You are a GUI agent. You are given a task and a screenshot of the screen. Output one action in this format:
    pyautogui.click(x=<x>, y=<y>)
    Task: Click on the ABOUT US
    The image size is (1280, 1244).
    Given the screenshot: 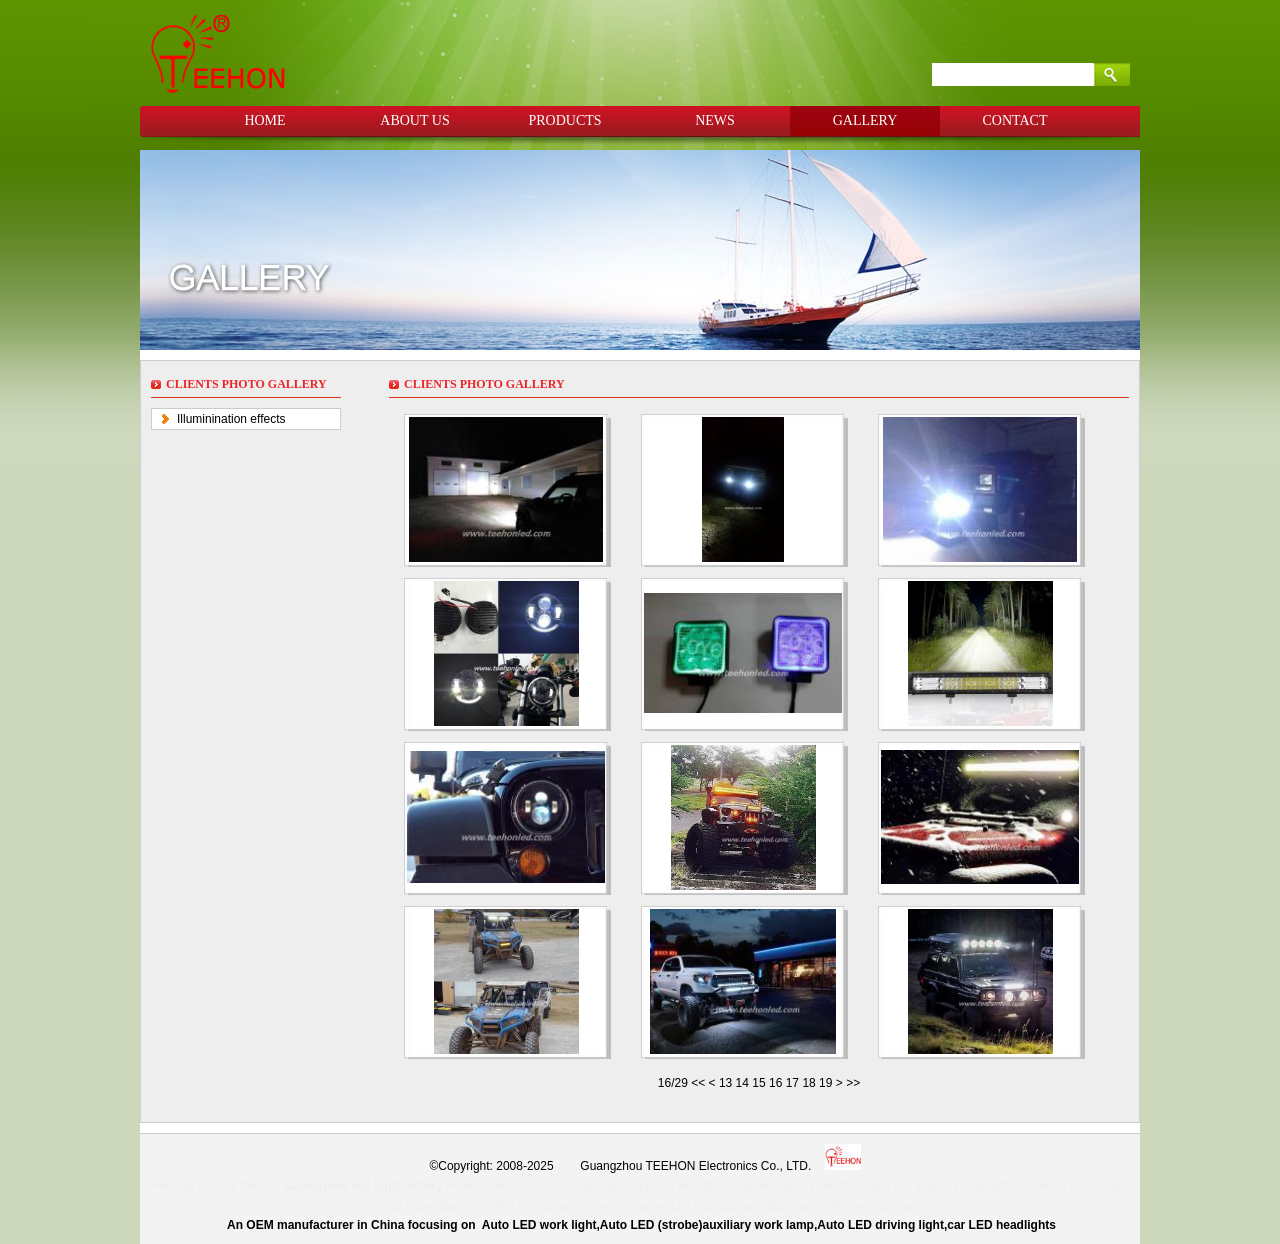 What is the action you would take?
    pyautogui.click(x=414, y=120)
    